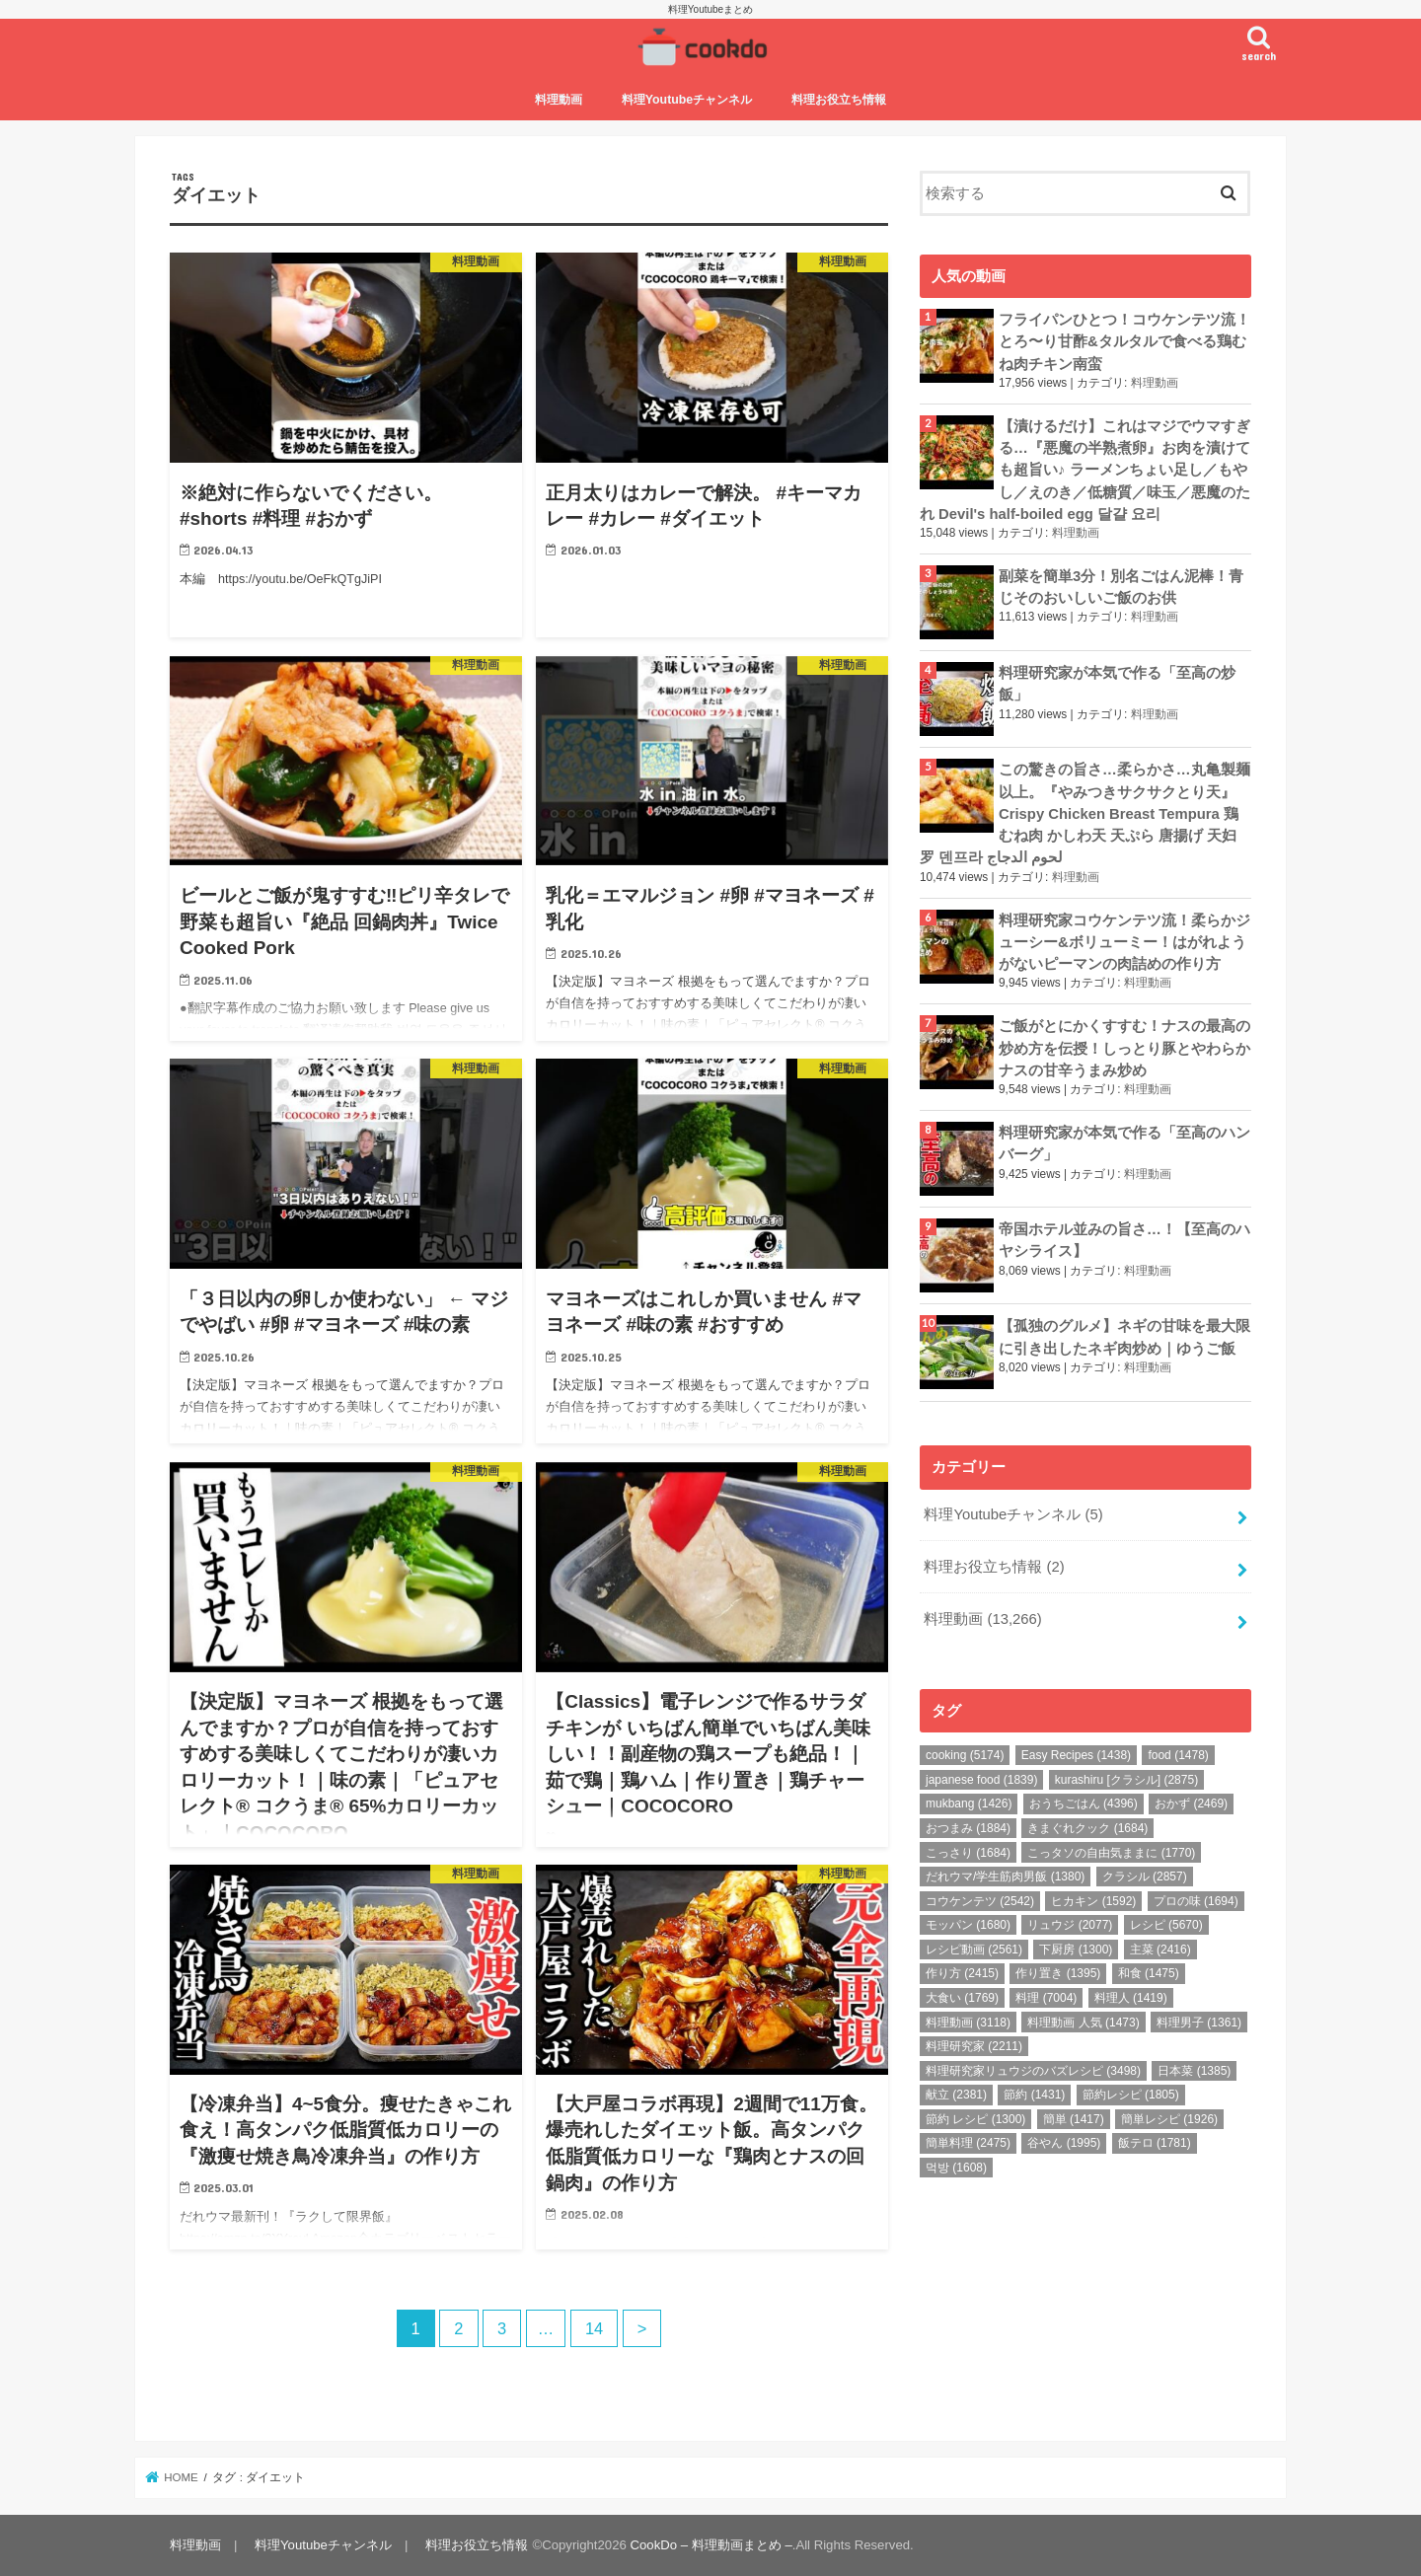  Describe the element at coordinates (974, 1949) in the screenshot. I see `レシピ動画 [レシピ動画 (2,561個の項目)]` at that location.